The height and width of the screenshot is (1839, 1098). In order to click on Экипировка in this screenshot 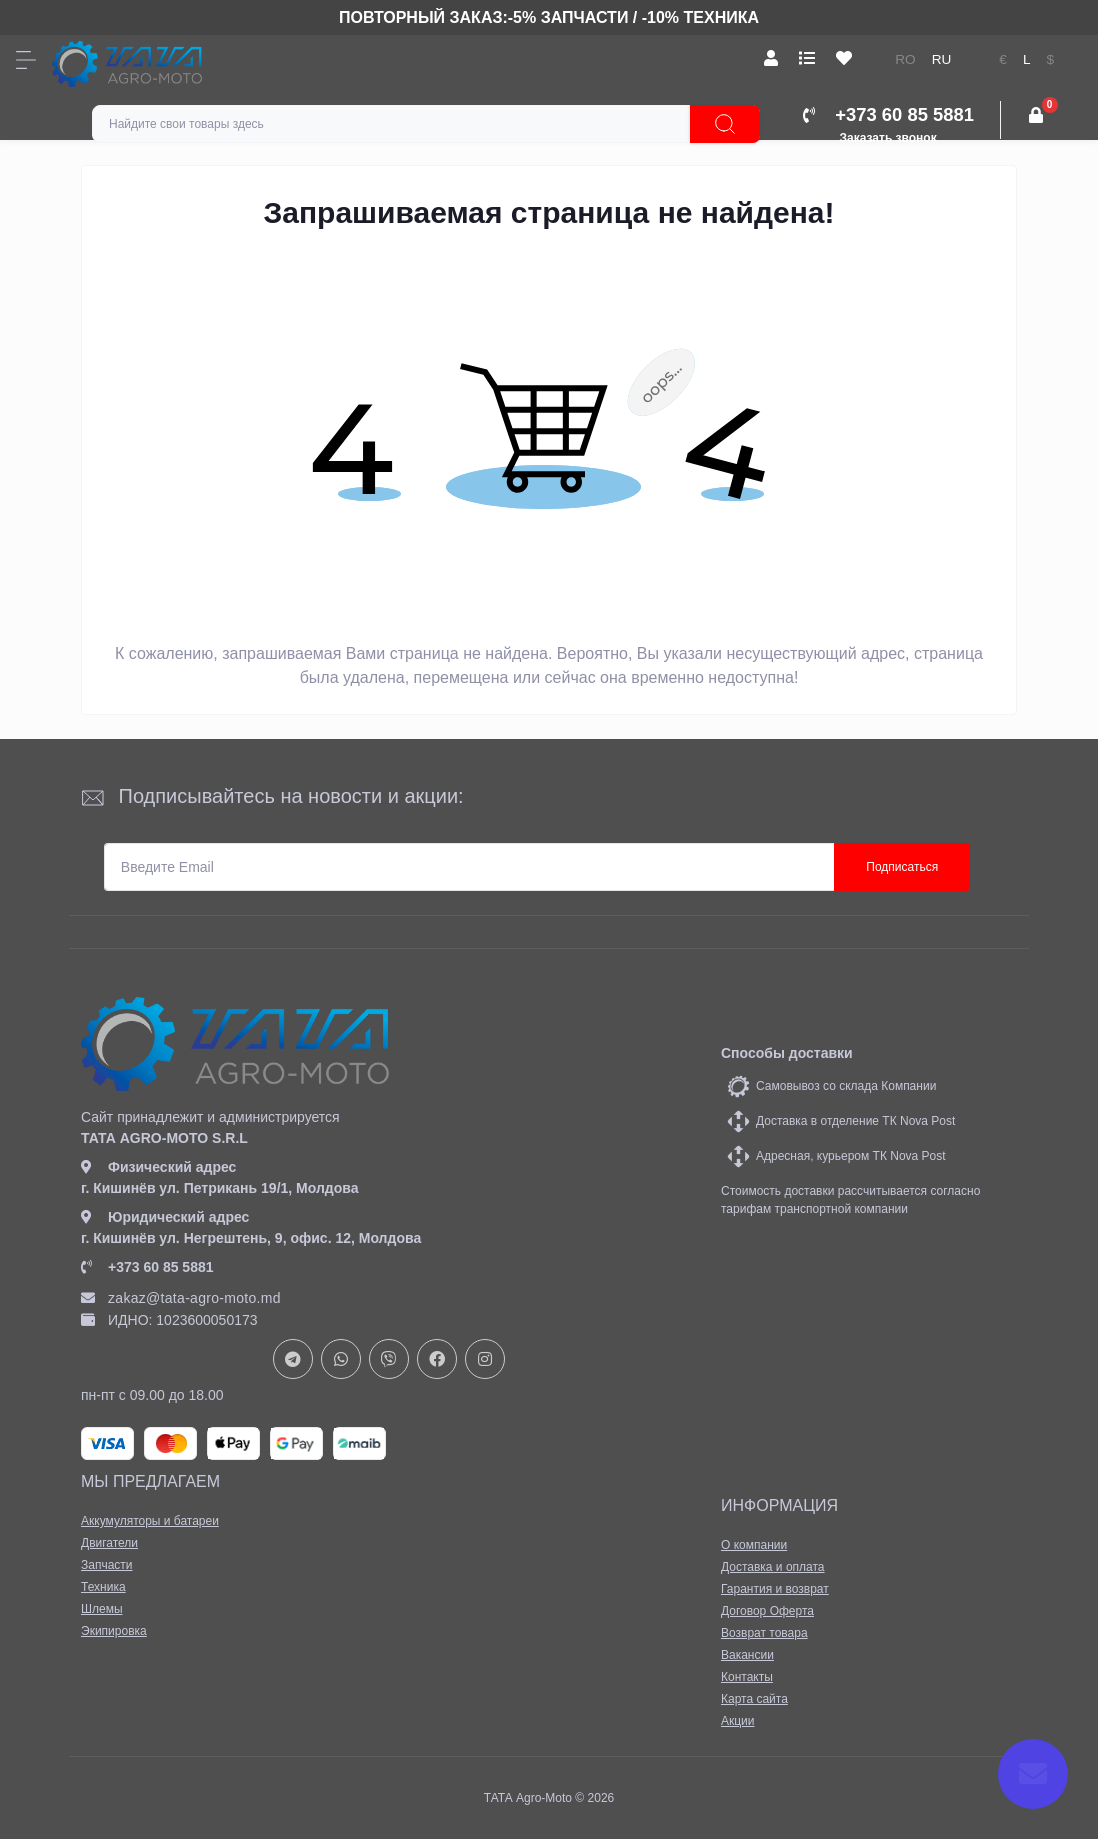, I will do `click(114, 1631)`.